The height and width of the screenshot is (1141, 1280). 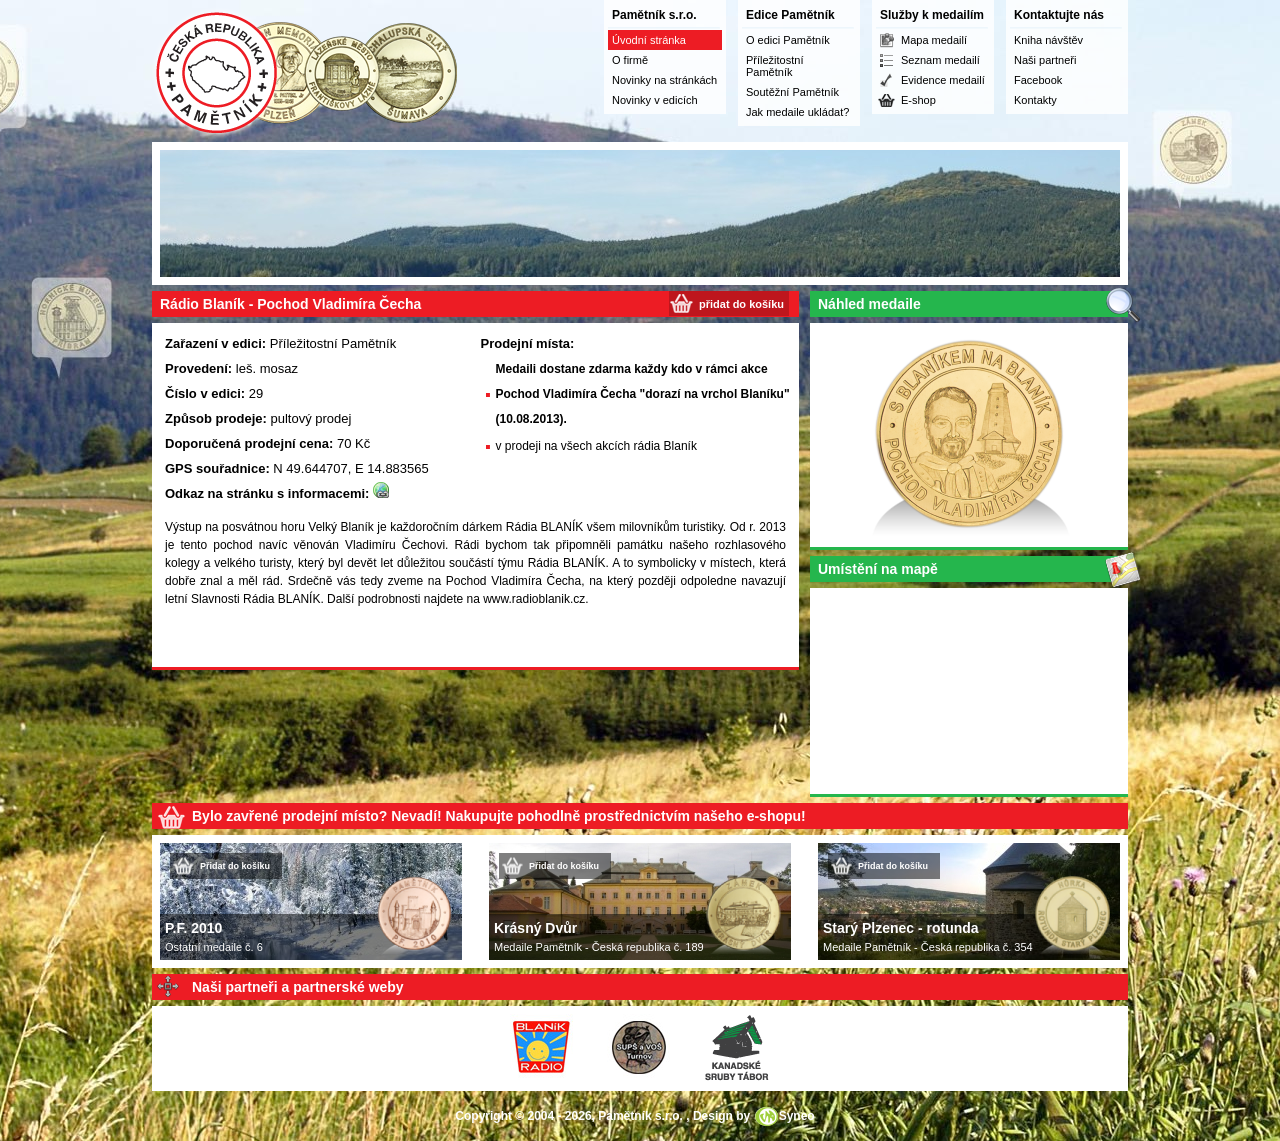 What do you see at coordinates (630, 60) in the screenshot?
I see `O firmě` at bounding box center [630, 60].